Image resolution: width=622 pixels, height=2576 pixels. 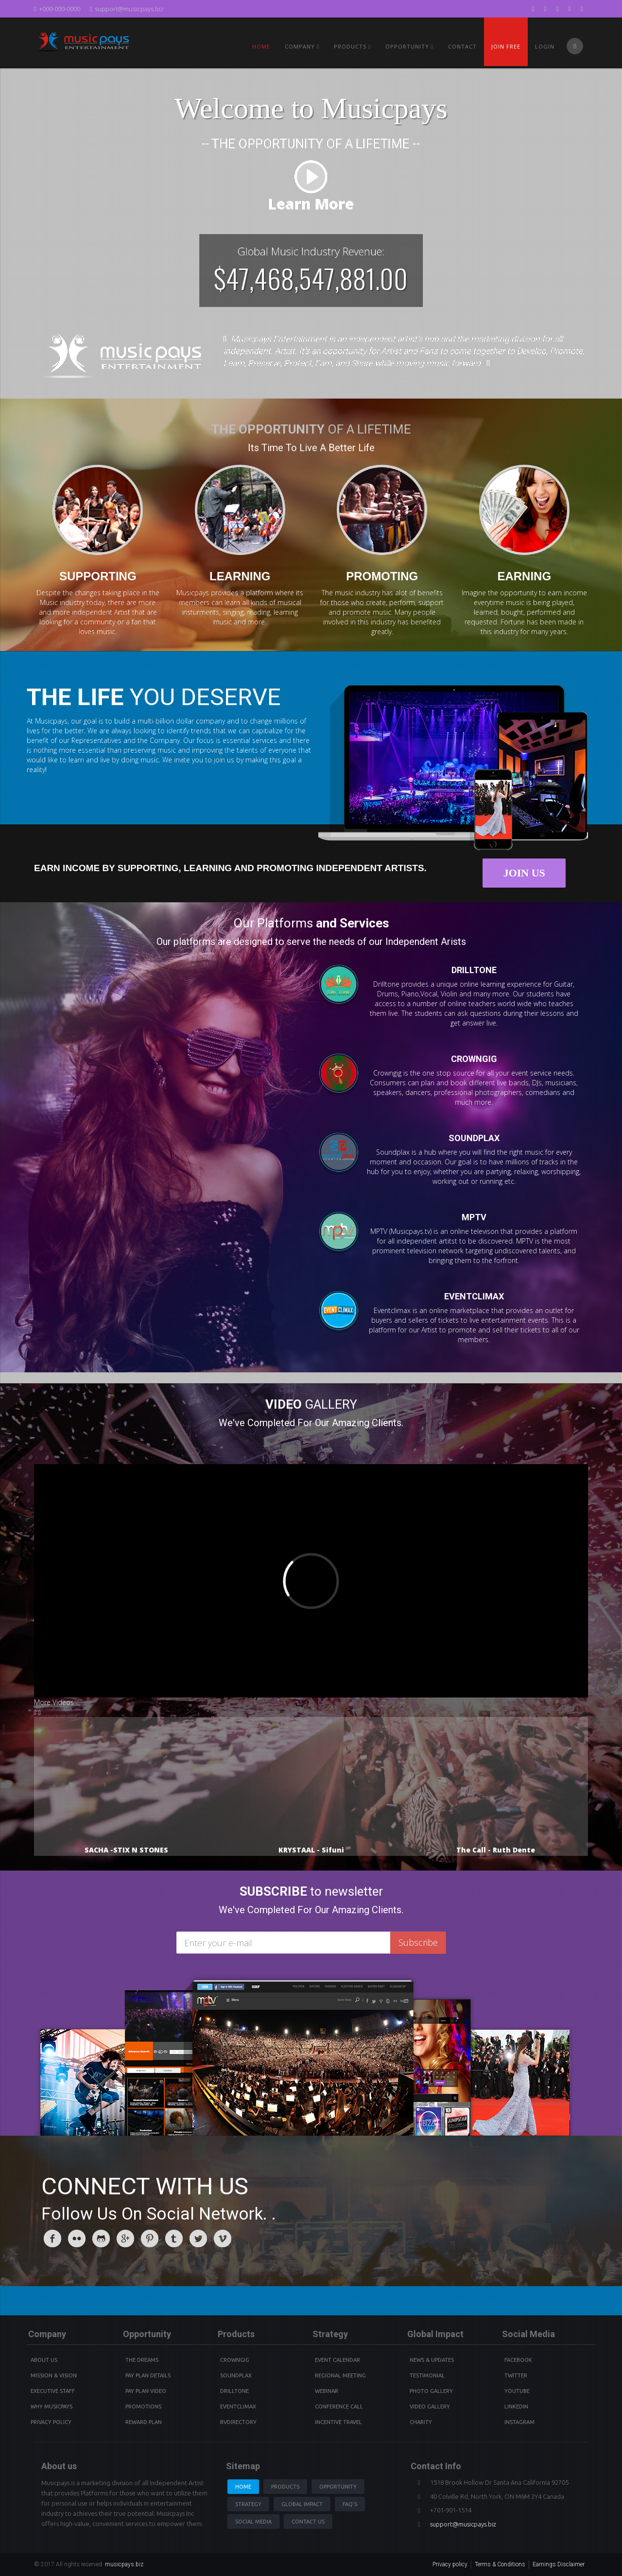 I want to click on Login, so click(x=544, y=46).